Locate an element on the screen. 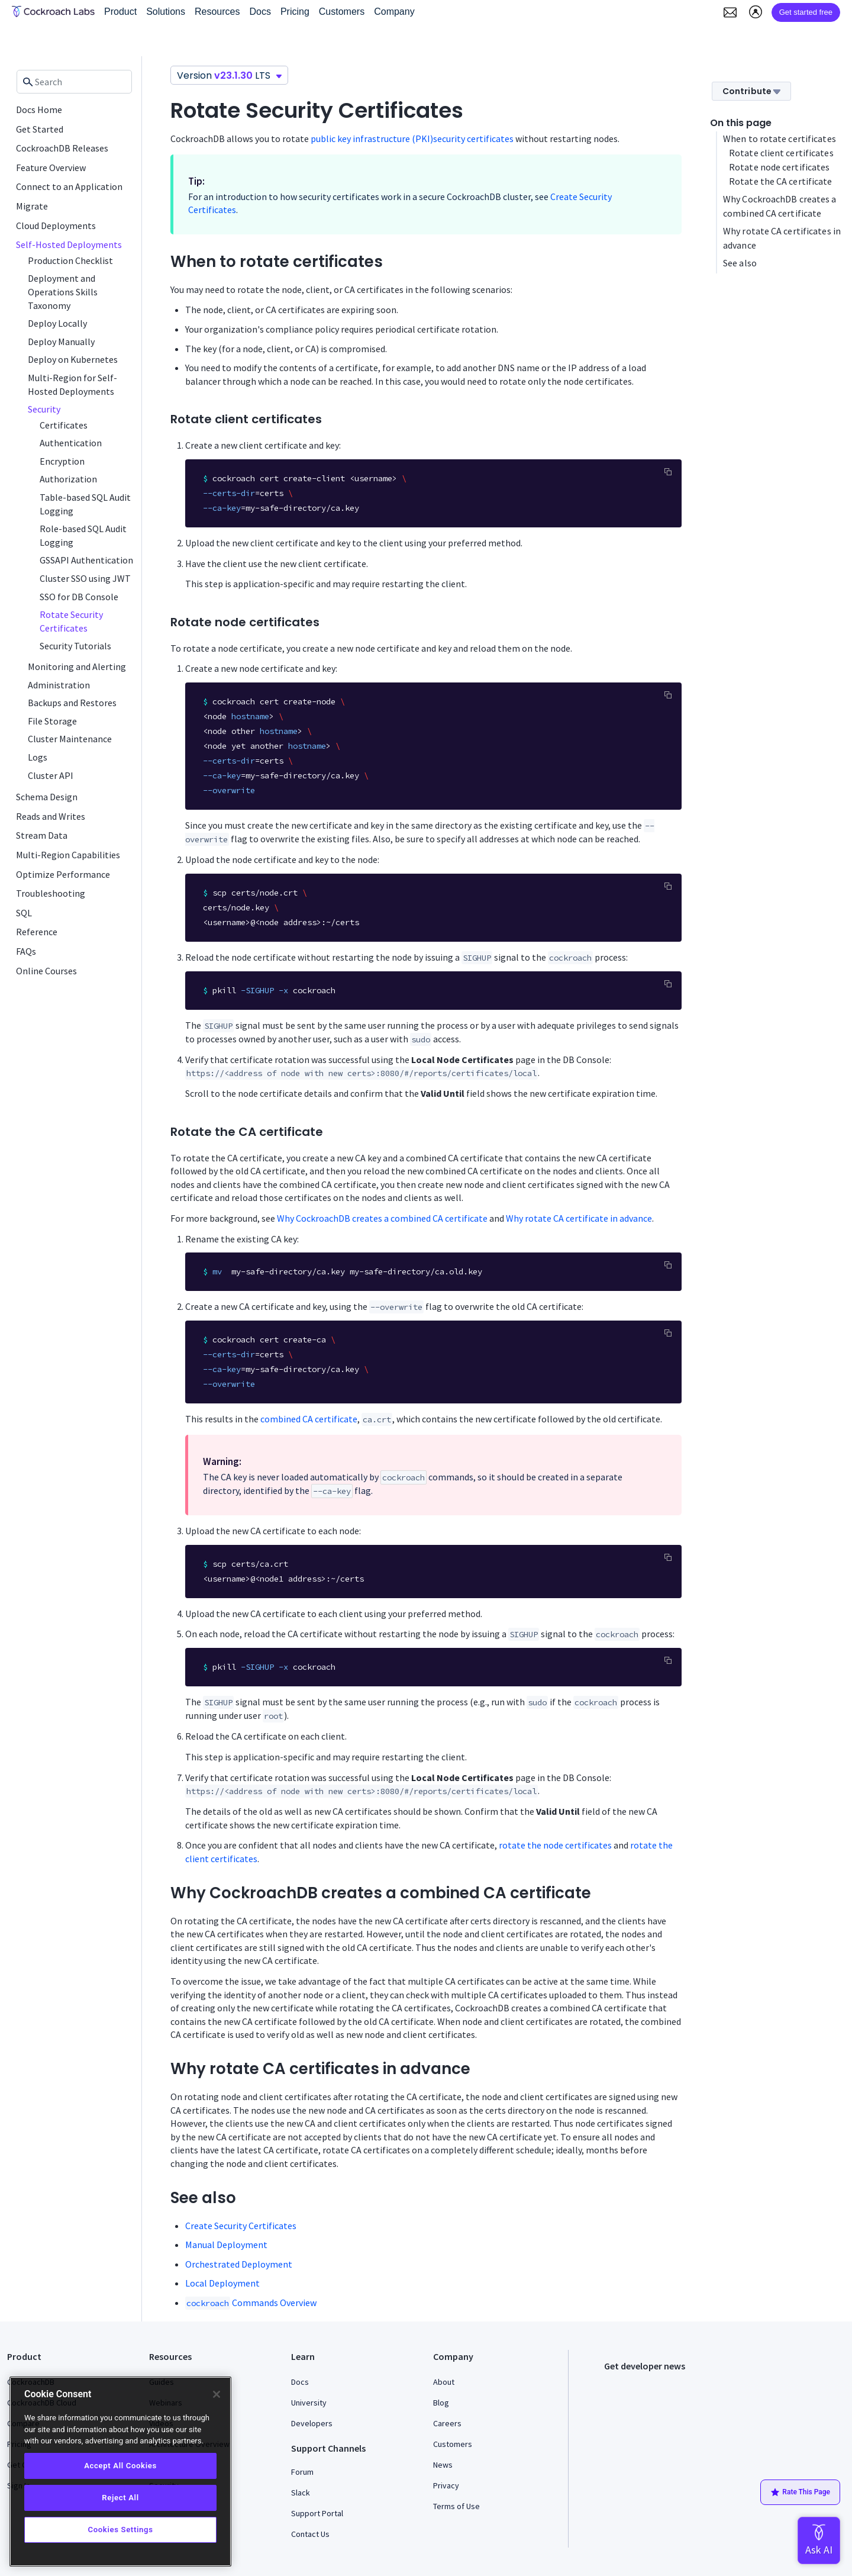 The height and width of the screenshot is (2576, 852). Cluster API is located at coordinates (50, 775).